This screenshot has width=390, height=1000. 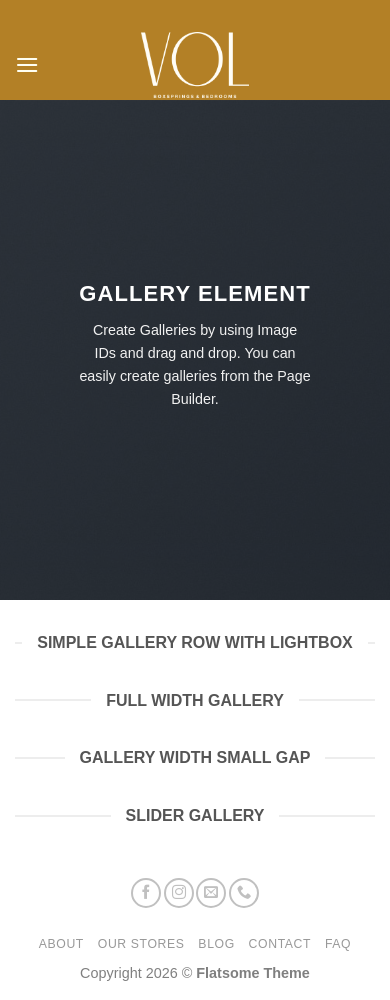 What do you see at coordinates (61, 944) in the screenshot?
I see `About` at bounding box center [61, 944].